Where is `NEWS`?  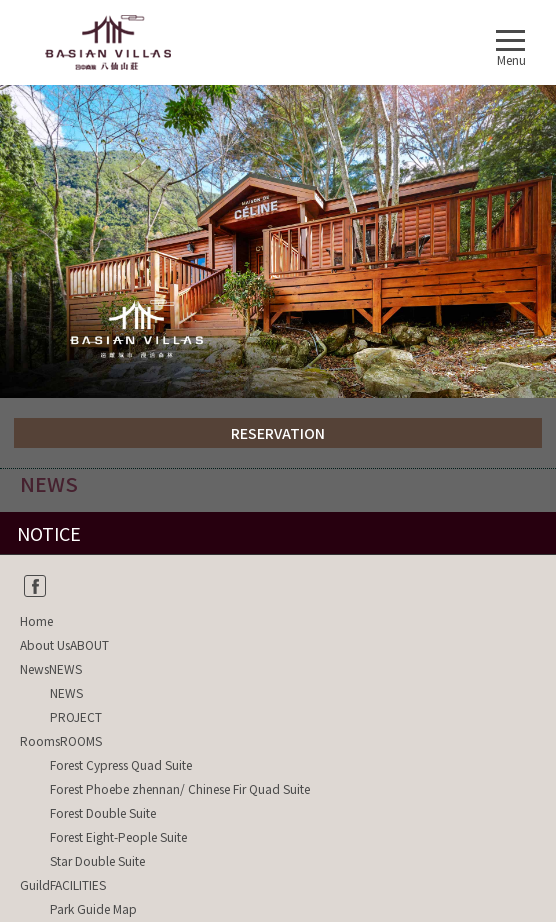
NEWS is located at coordinates (66, 692).